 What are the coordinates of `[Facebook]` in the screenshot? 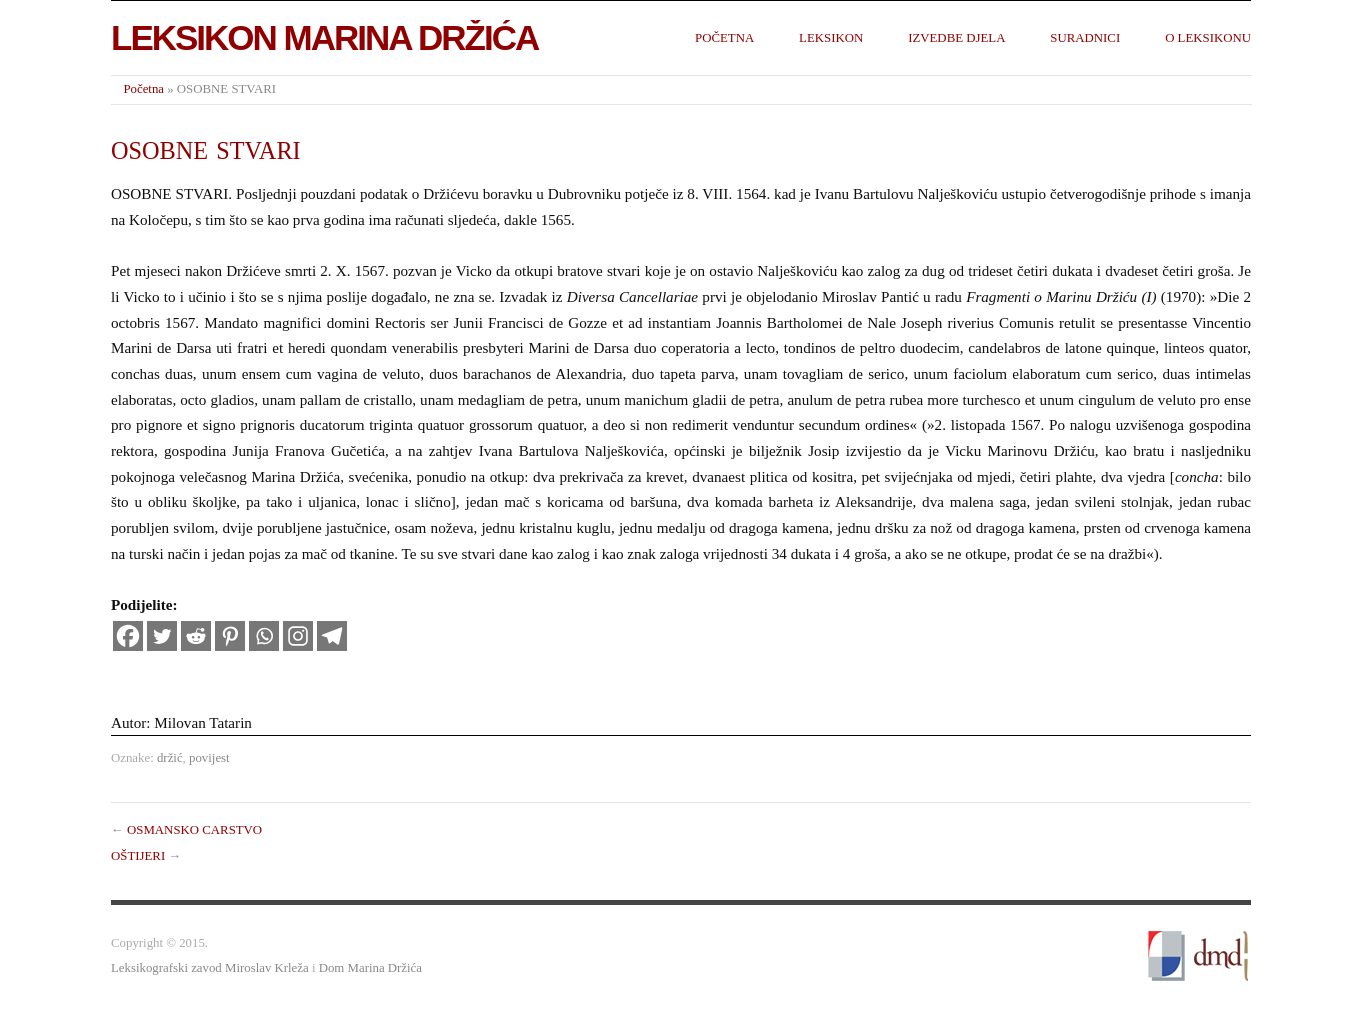 It's located at (128, 636).